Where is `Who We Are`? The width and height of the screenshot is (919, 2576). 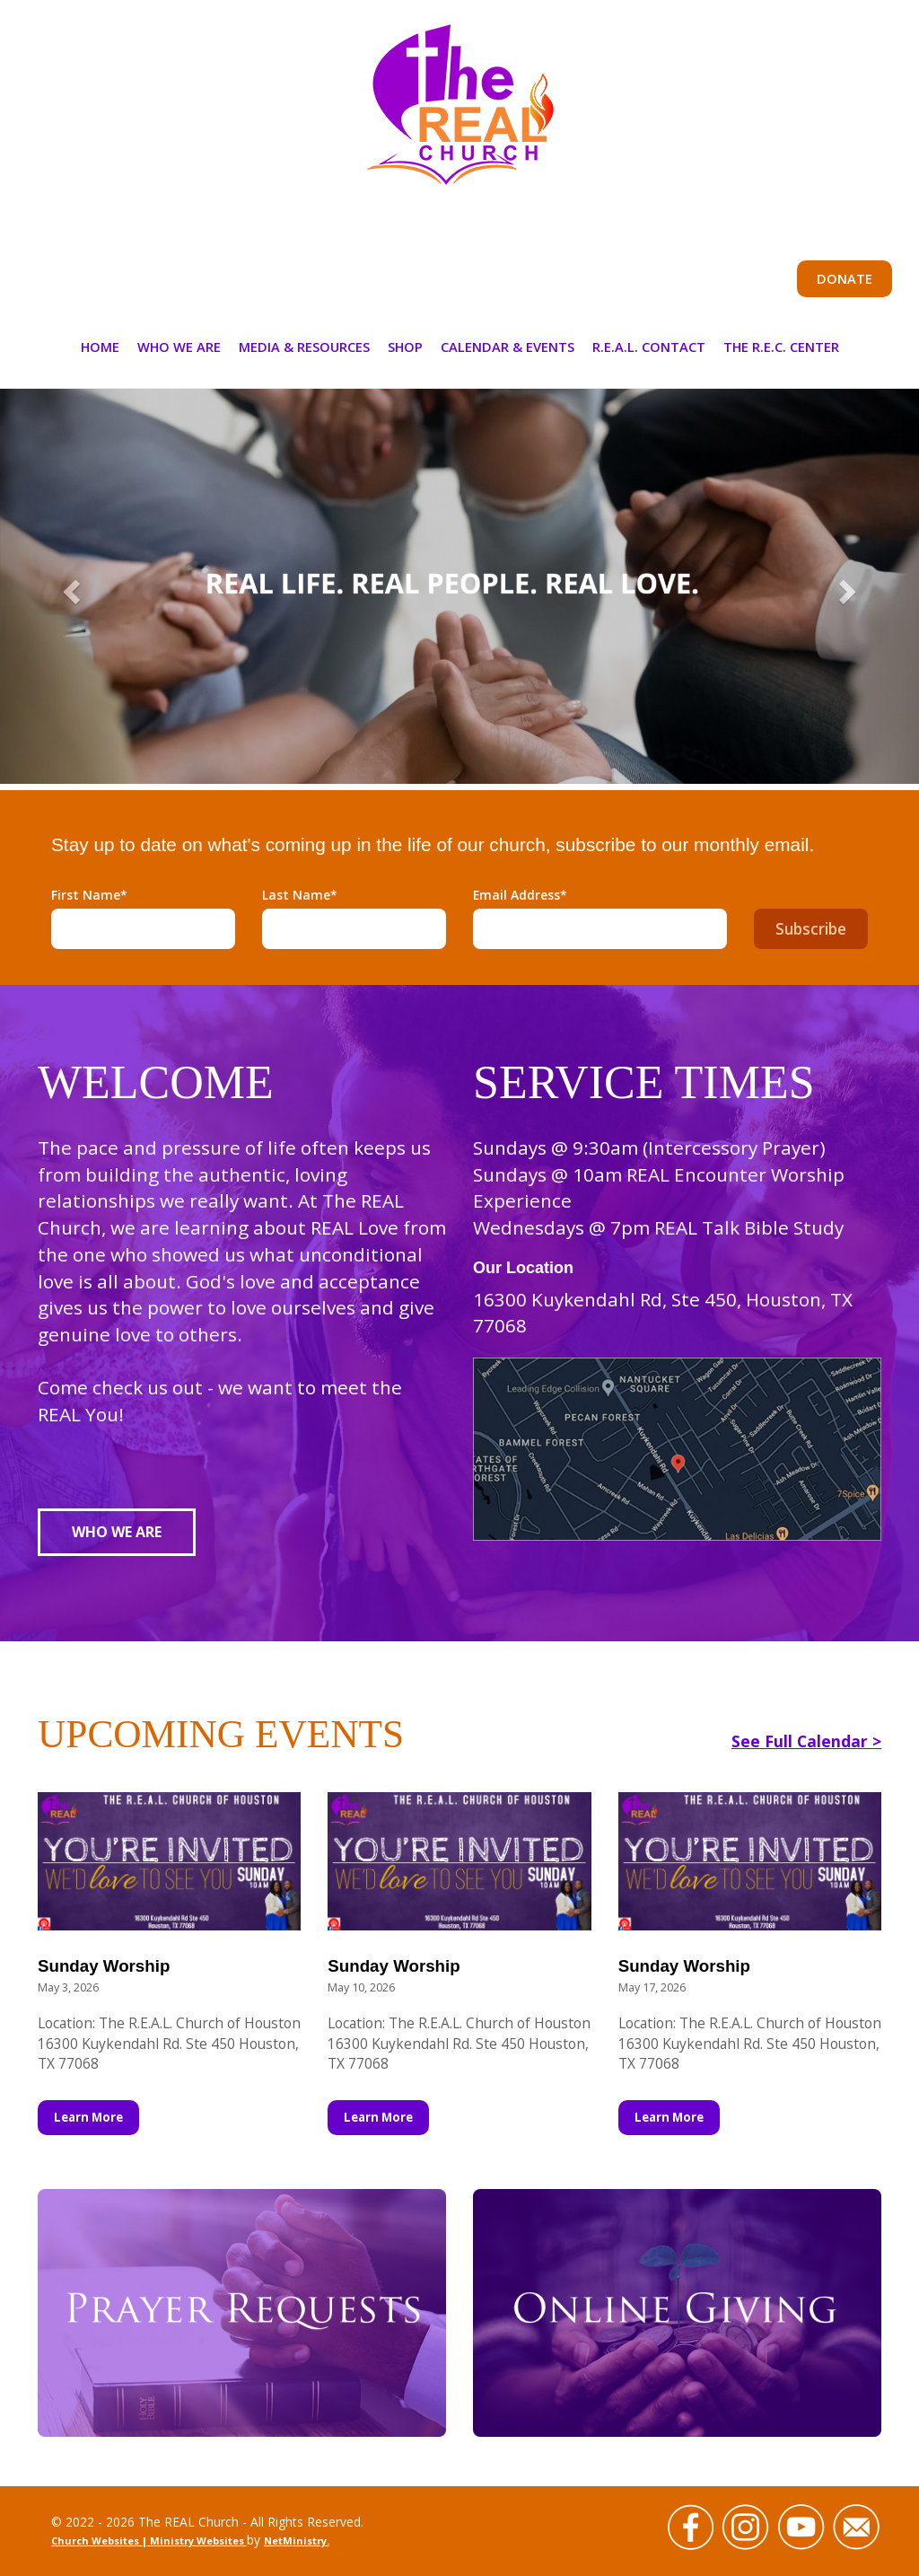
Who We Are is located at coordinates (179, 347).